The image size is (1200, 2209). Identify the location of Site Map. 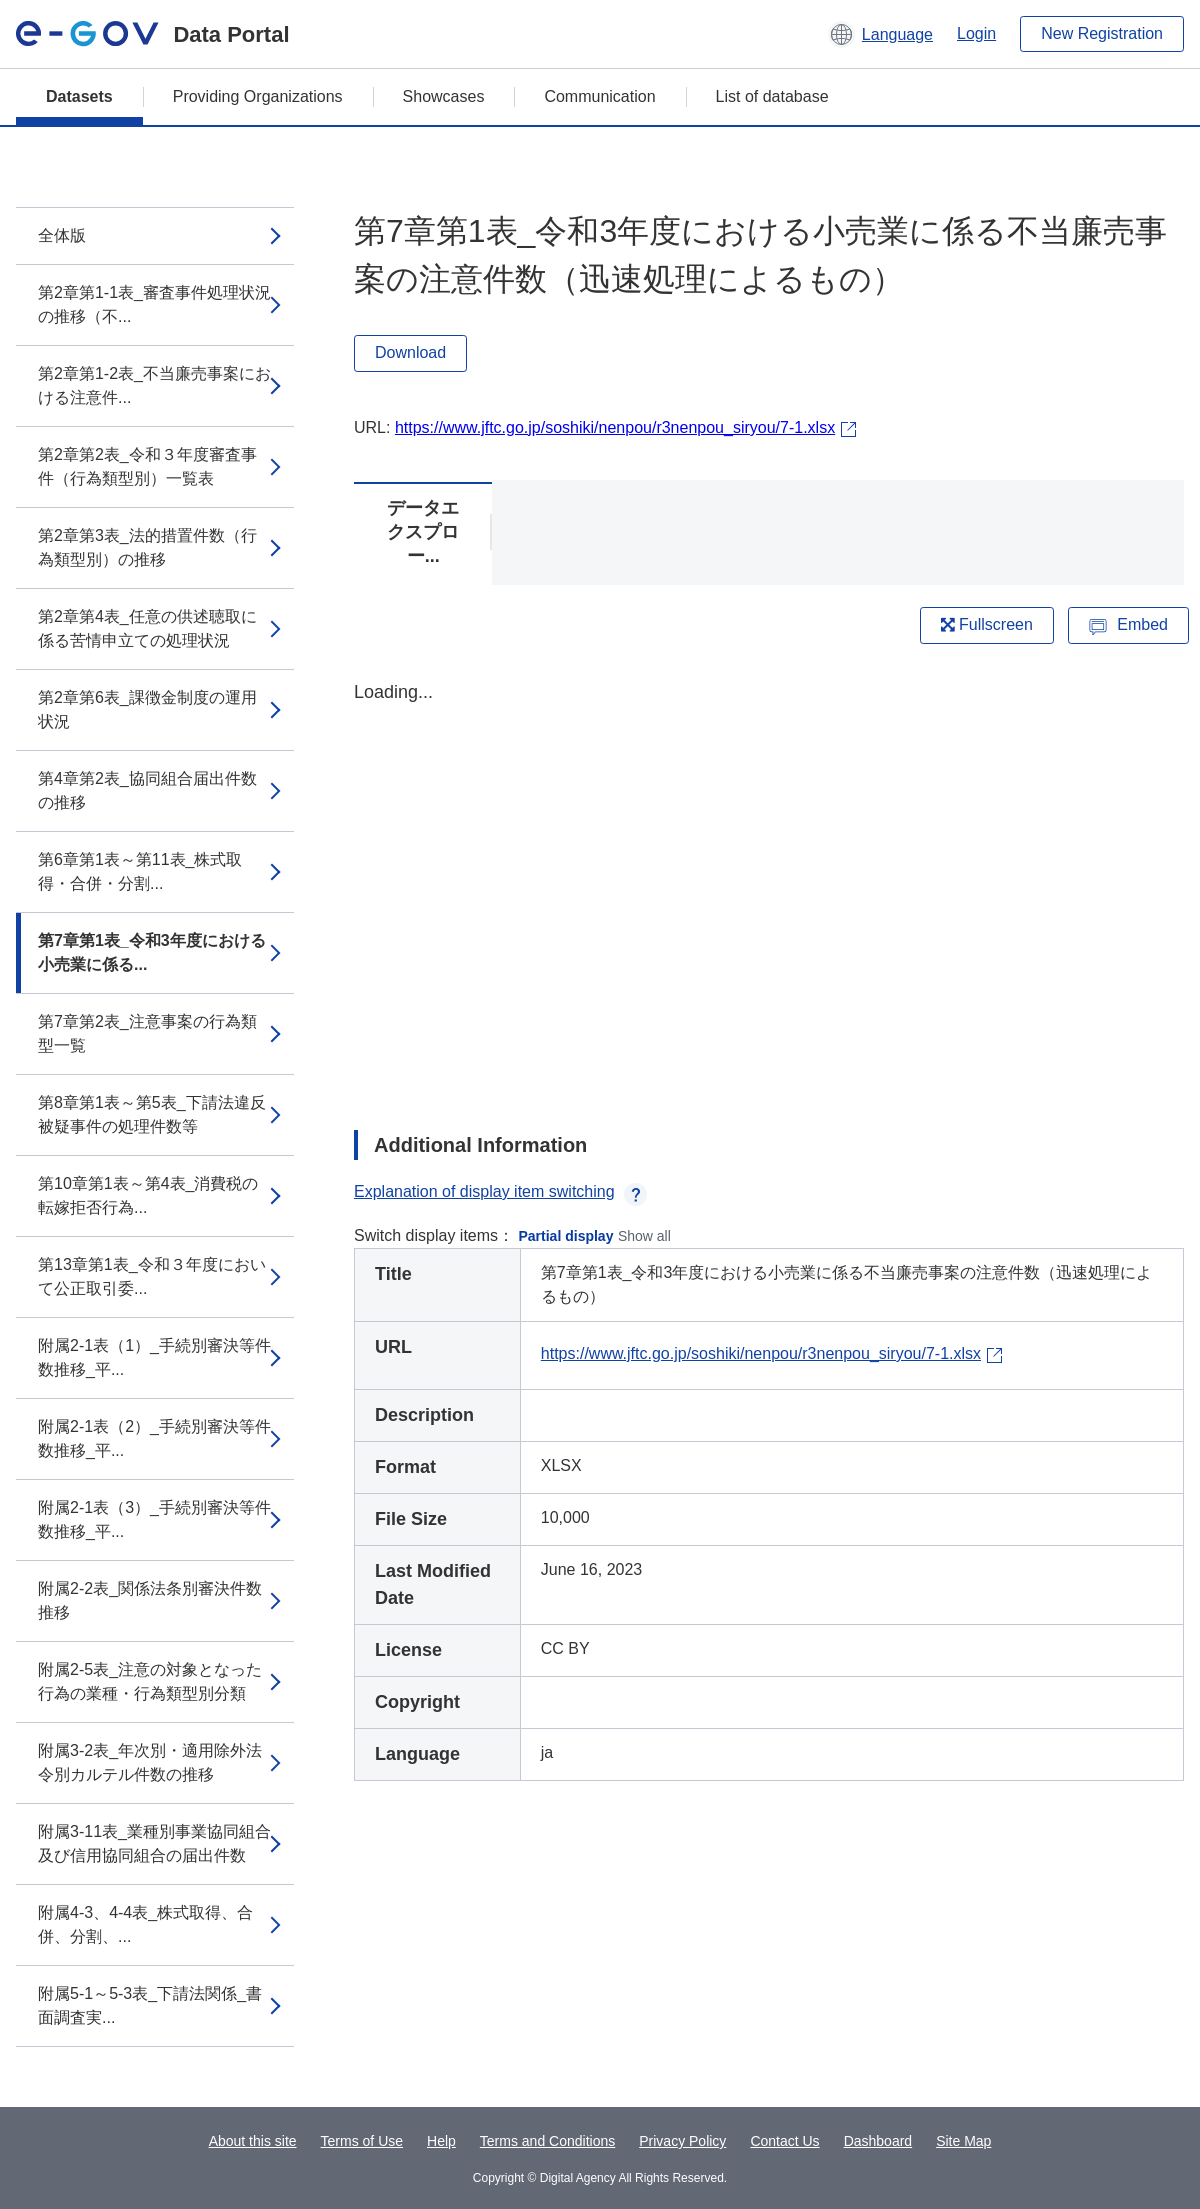
(963, 2141).